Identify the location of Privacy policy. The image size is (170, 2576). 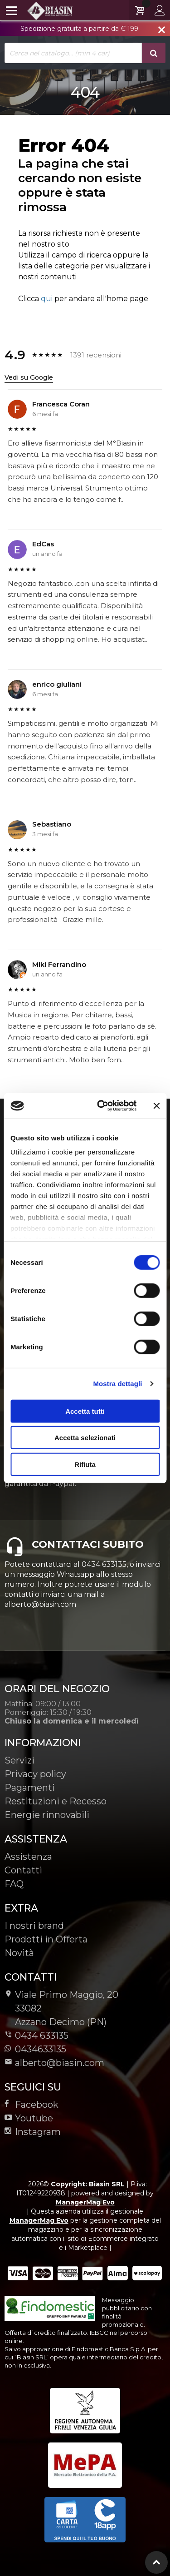
(35, 1774).